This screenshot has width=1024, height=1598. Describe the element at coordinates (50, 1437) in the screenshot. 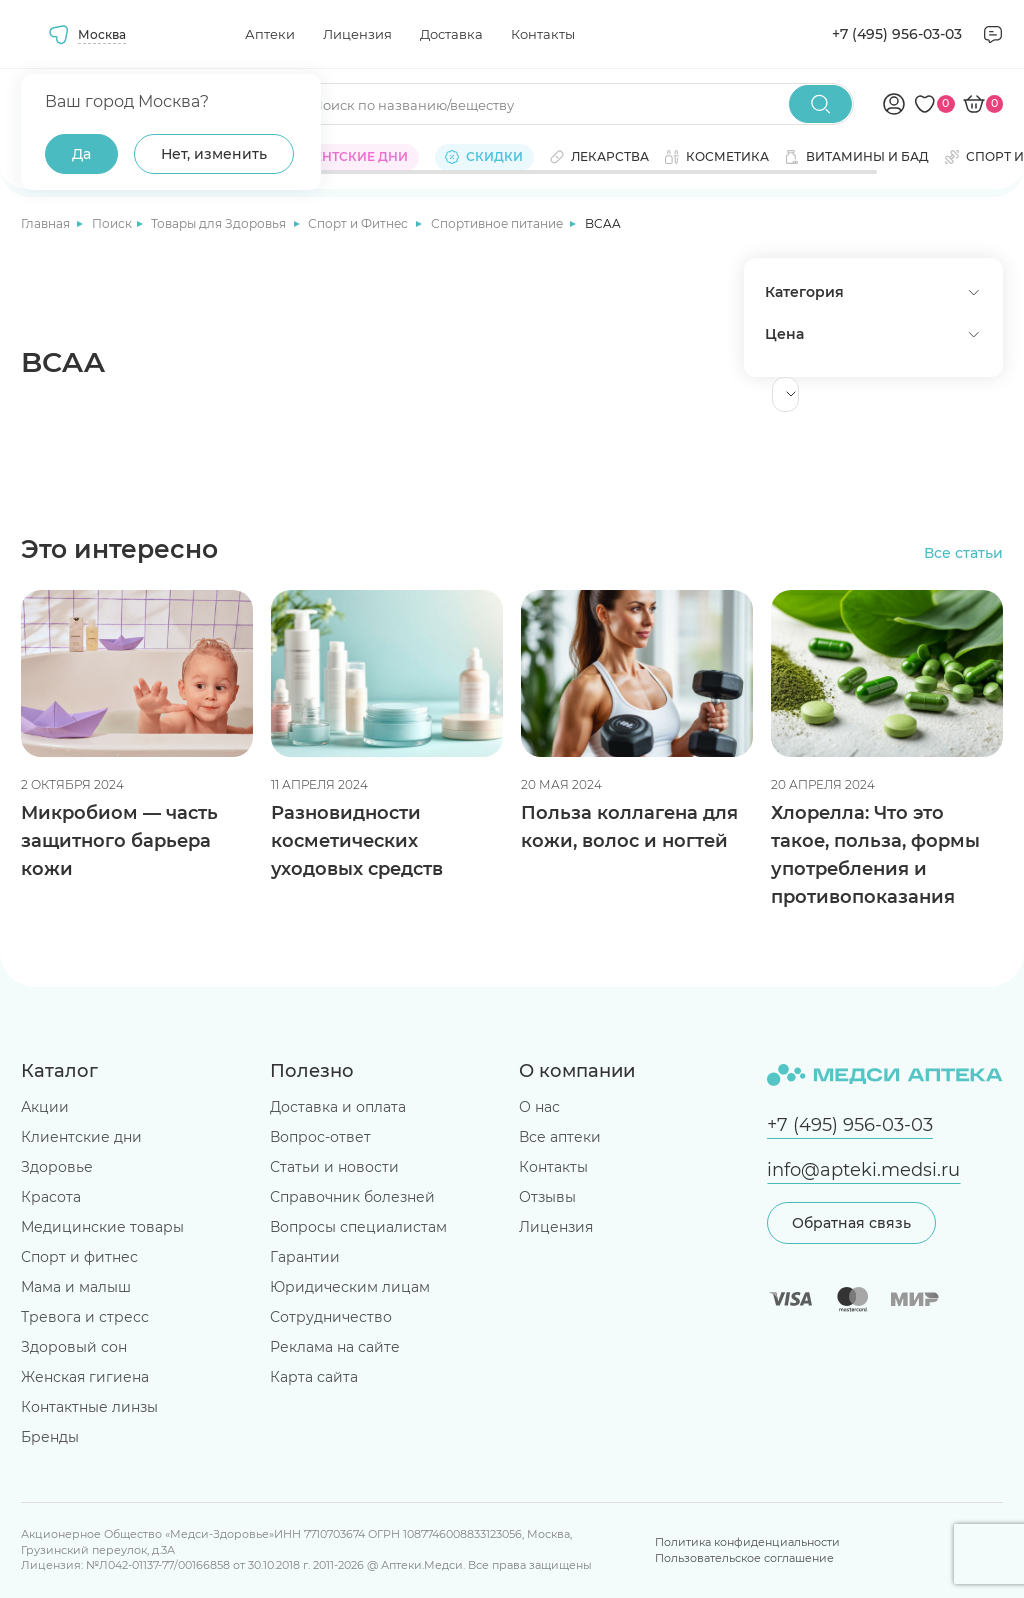

I see `Бренды` at that location.